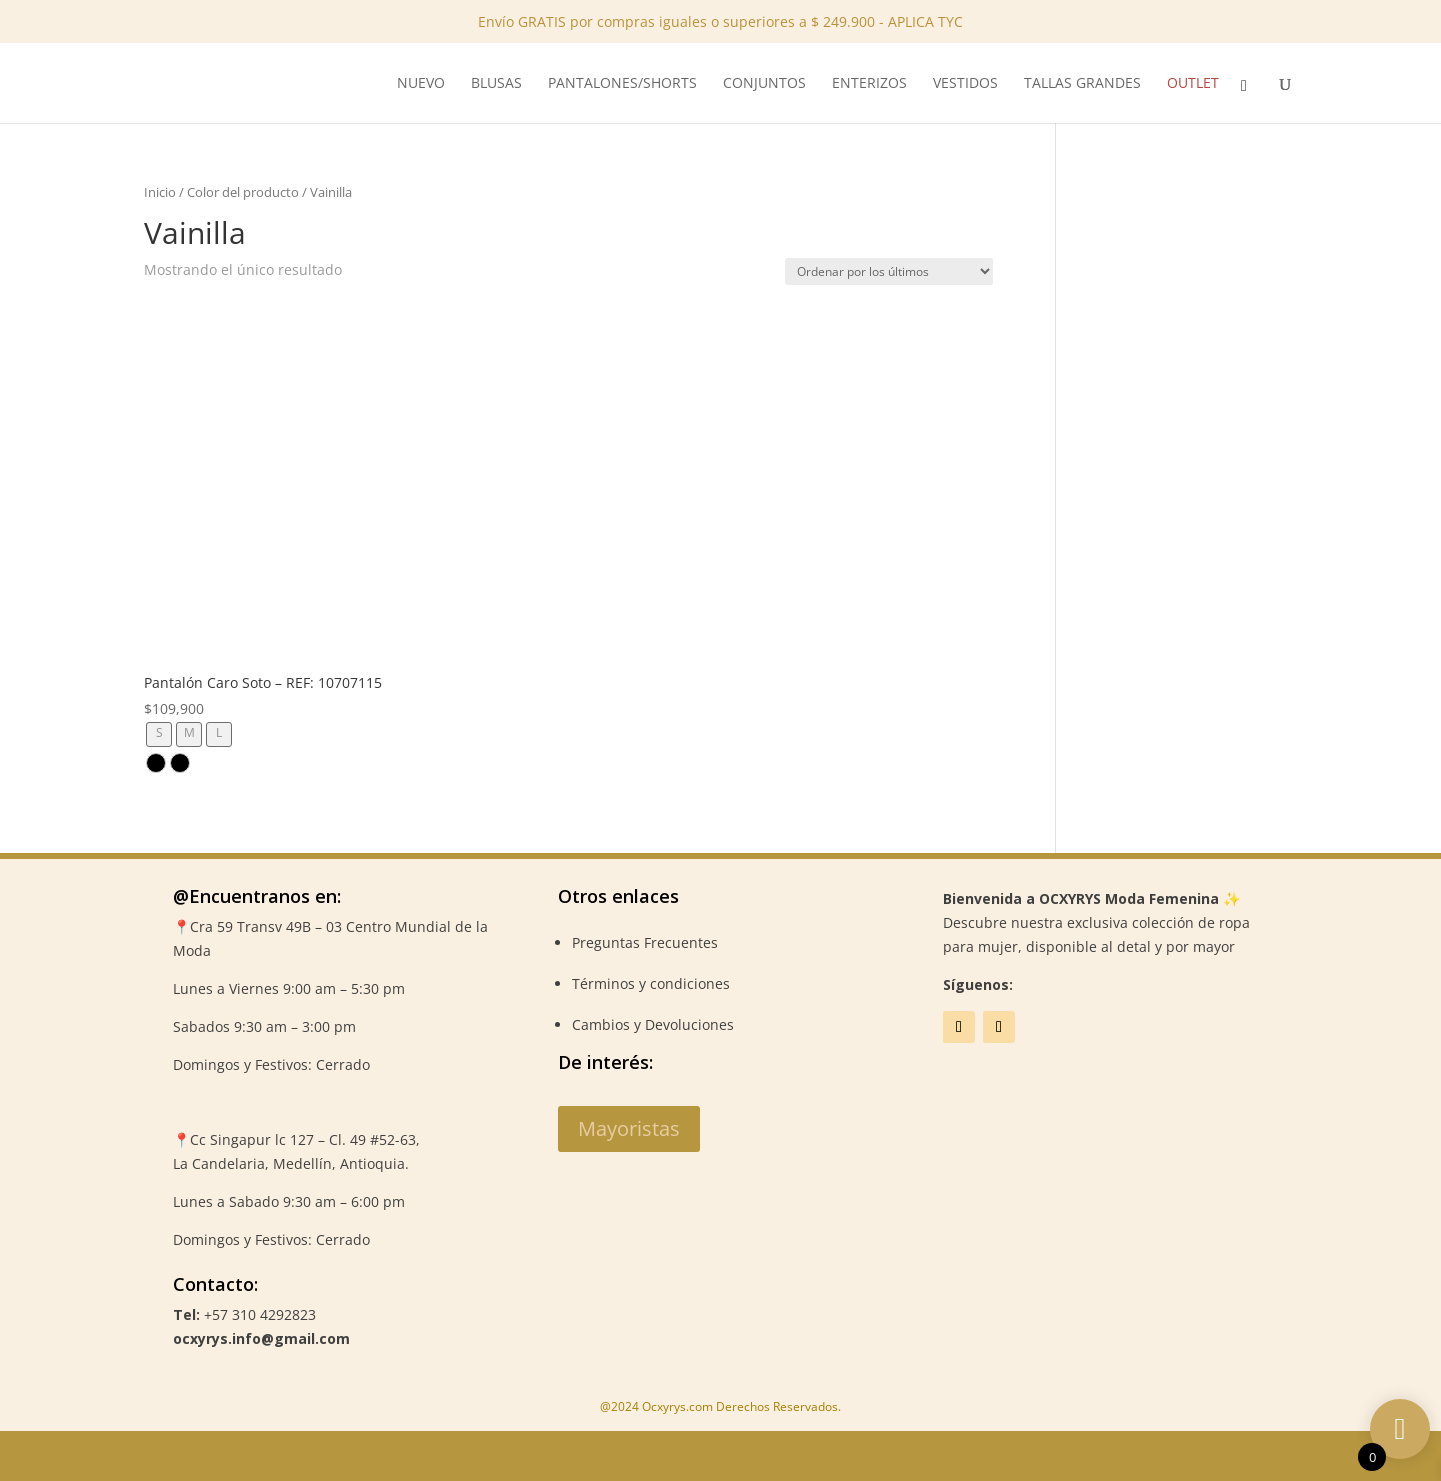  I want to click on Vestidos, so click(965, 84).